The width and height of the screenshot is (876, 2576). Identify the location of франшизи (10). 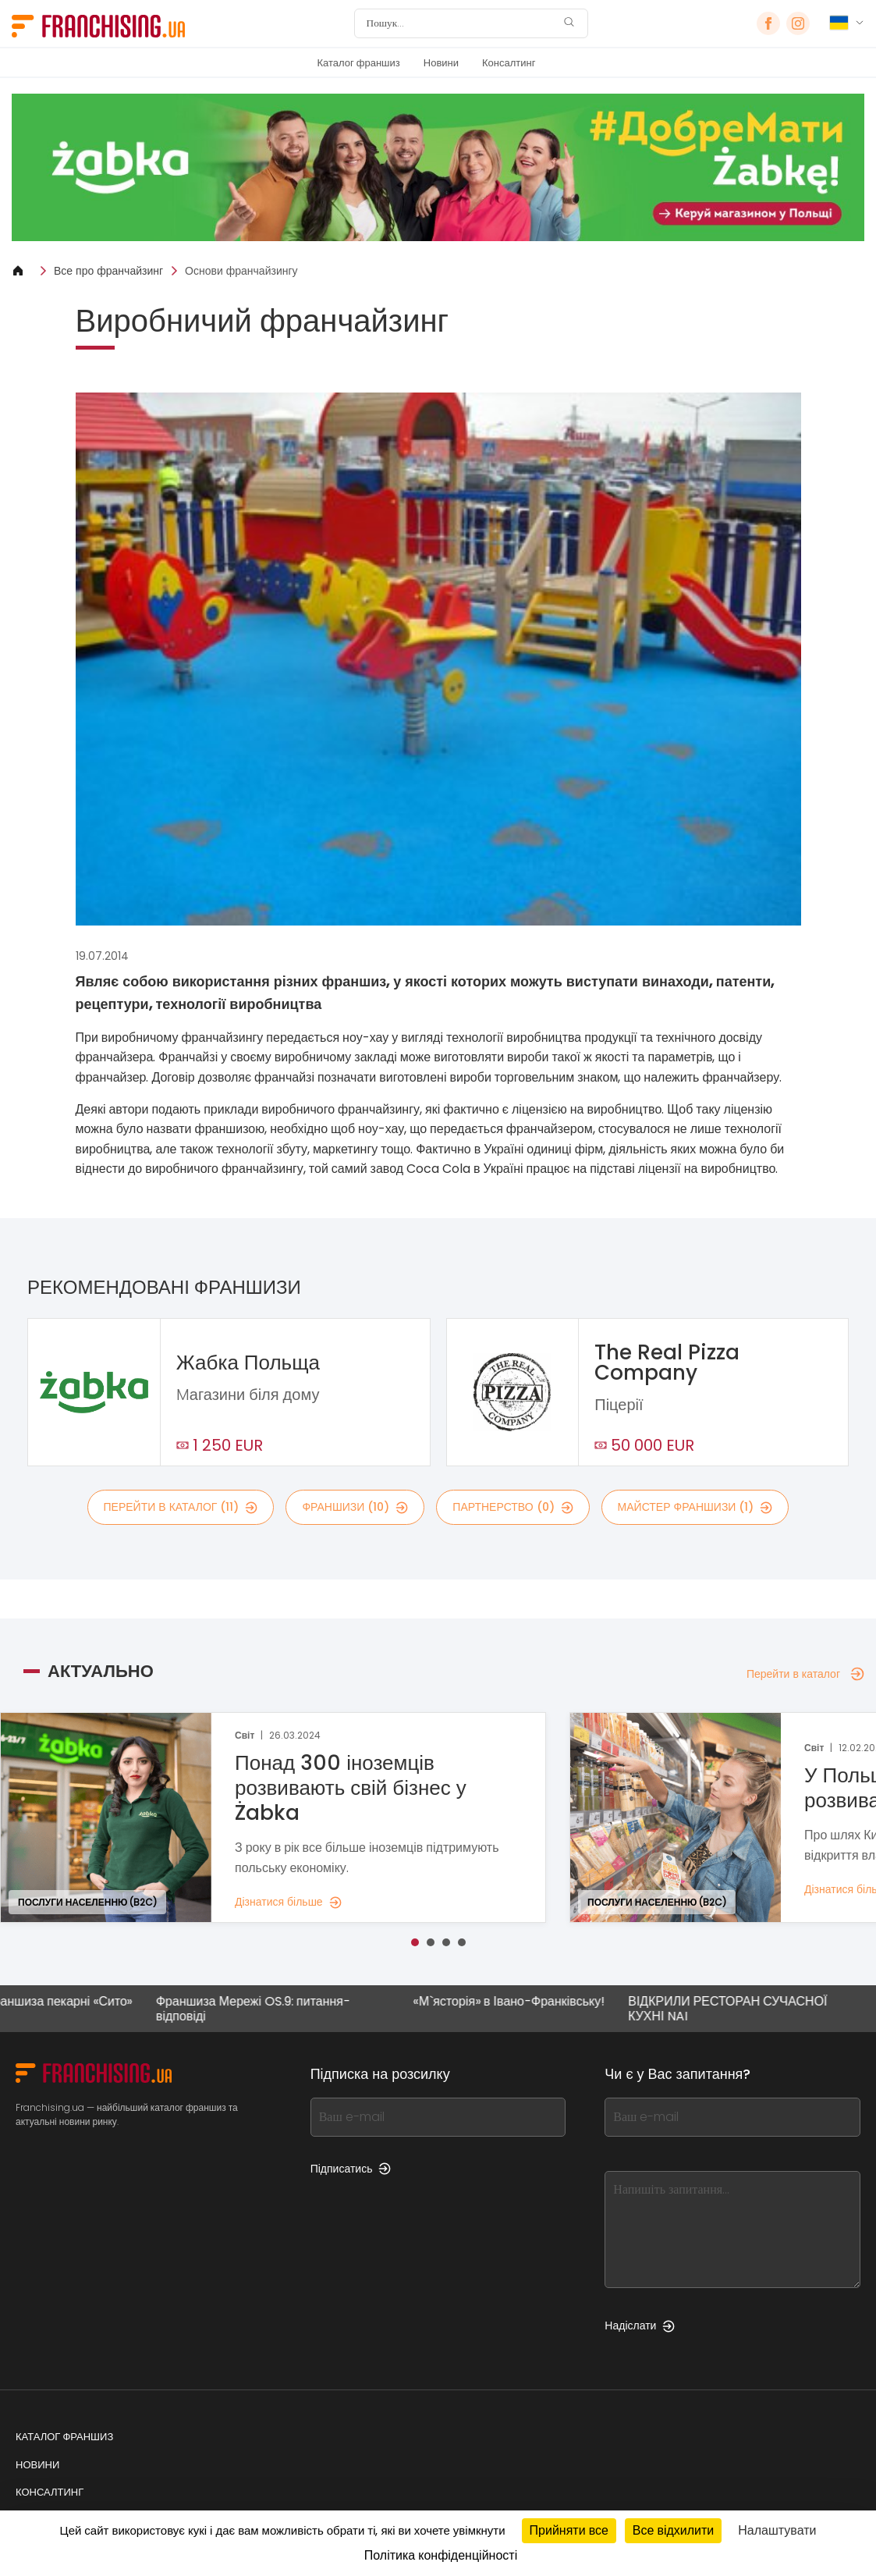
(355, 1507).